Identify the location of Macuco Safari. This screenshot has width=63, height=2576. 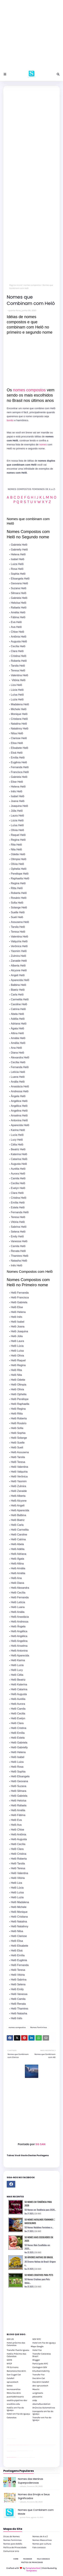
(29, 2457).